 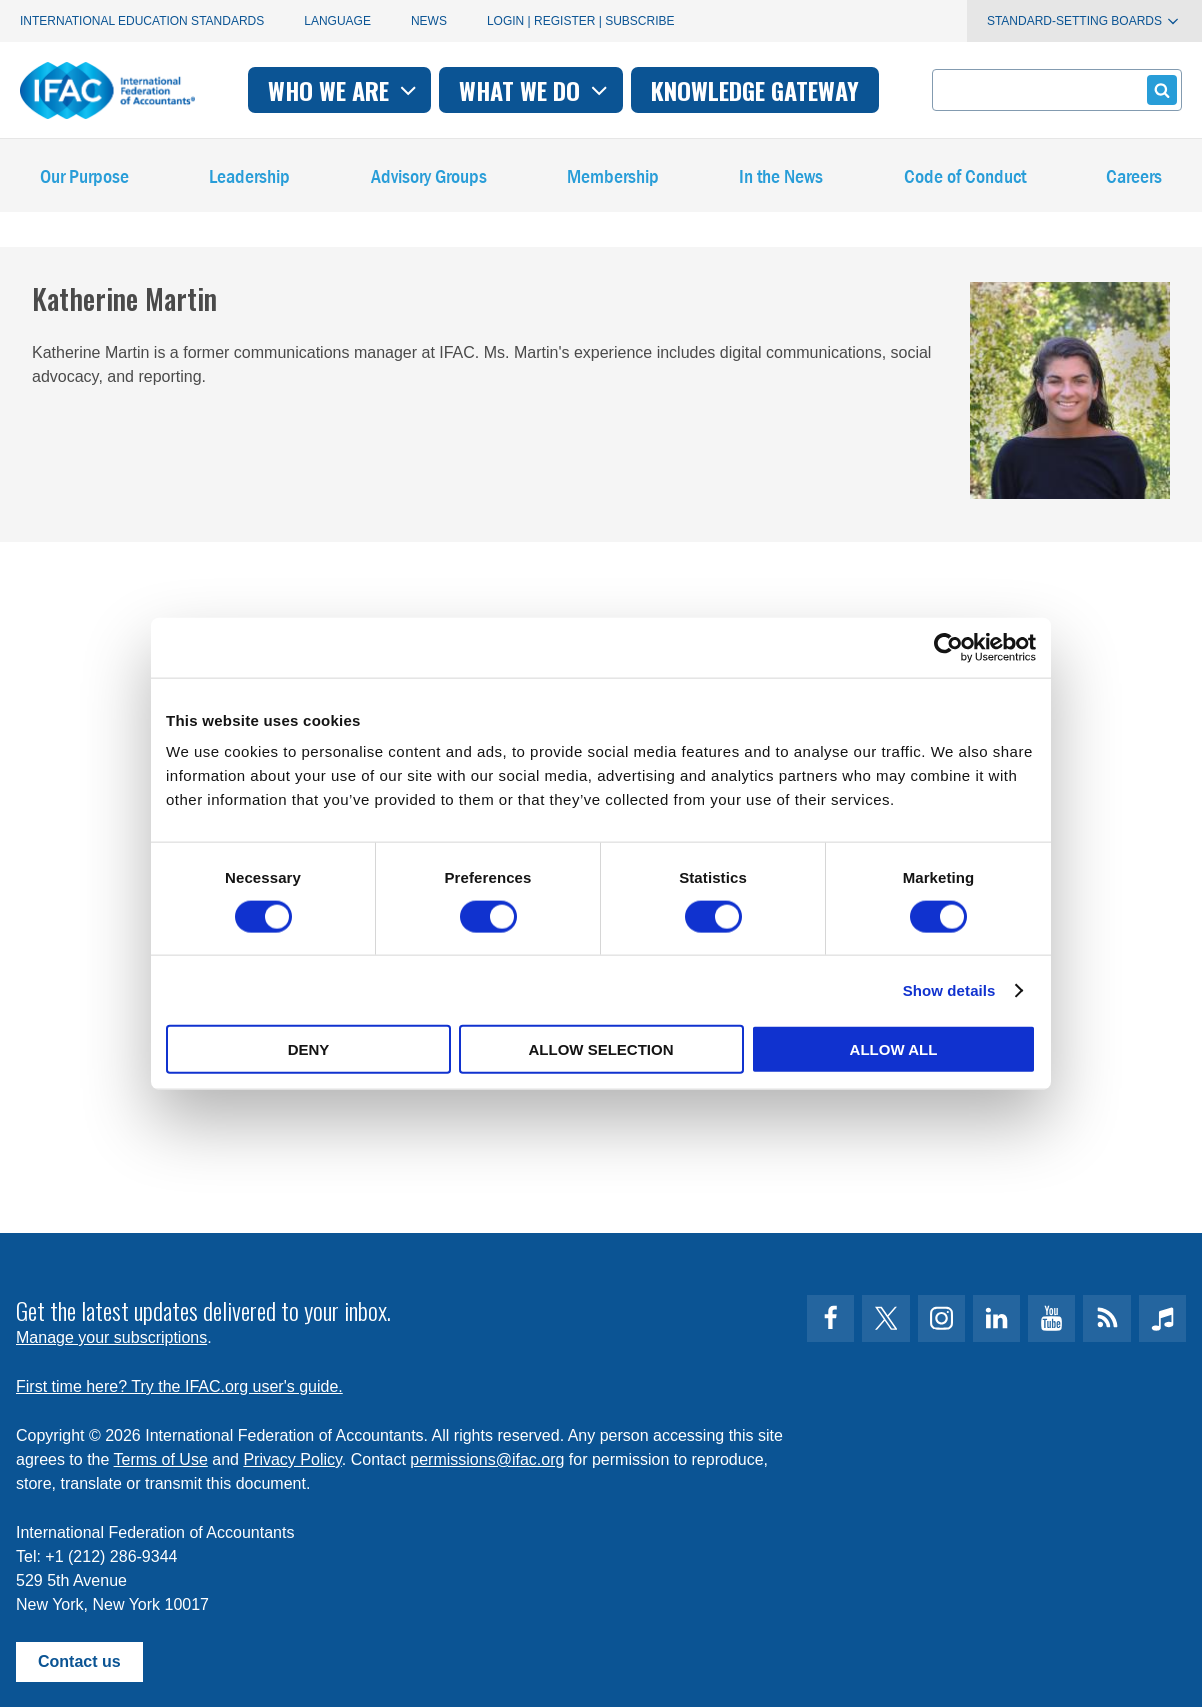 What do you see at coordinates (601, 1049) in the screenshot?
I see `Allow selection` at bounding box center [601, 1049].